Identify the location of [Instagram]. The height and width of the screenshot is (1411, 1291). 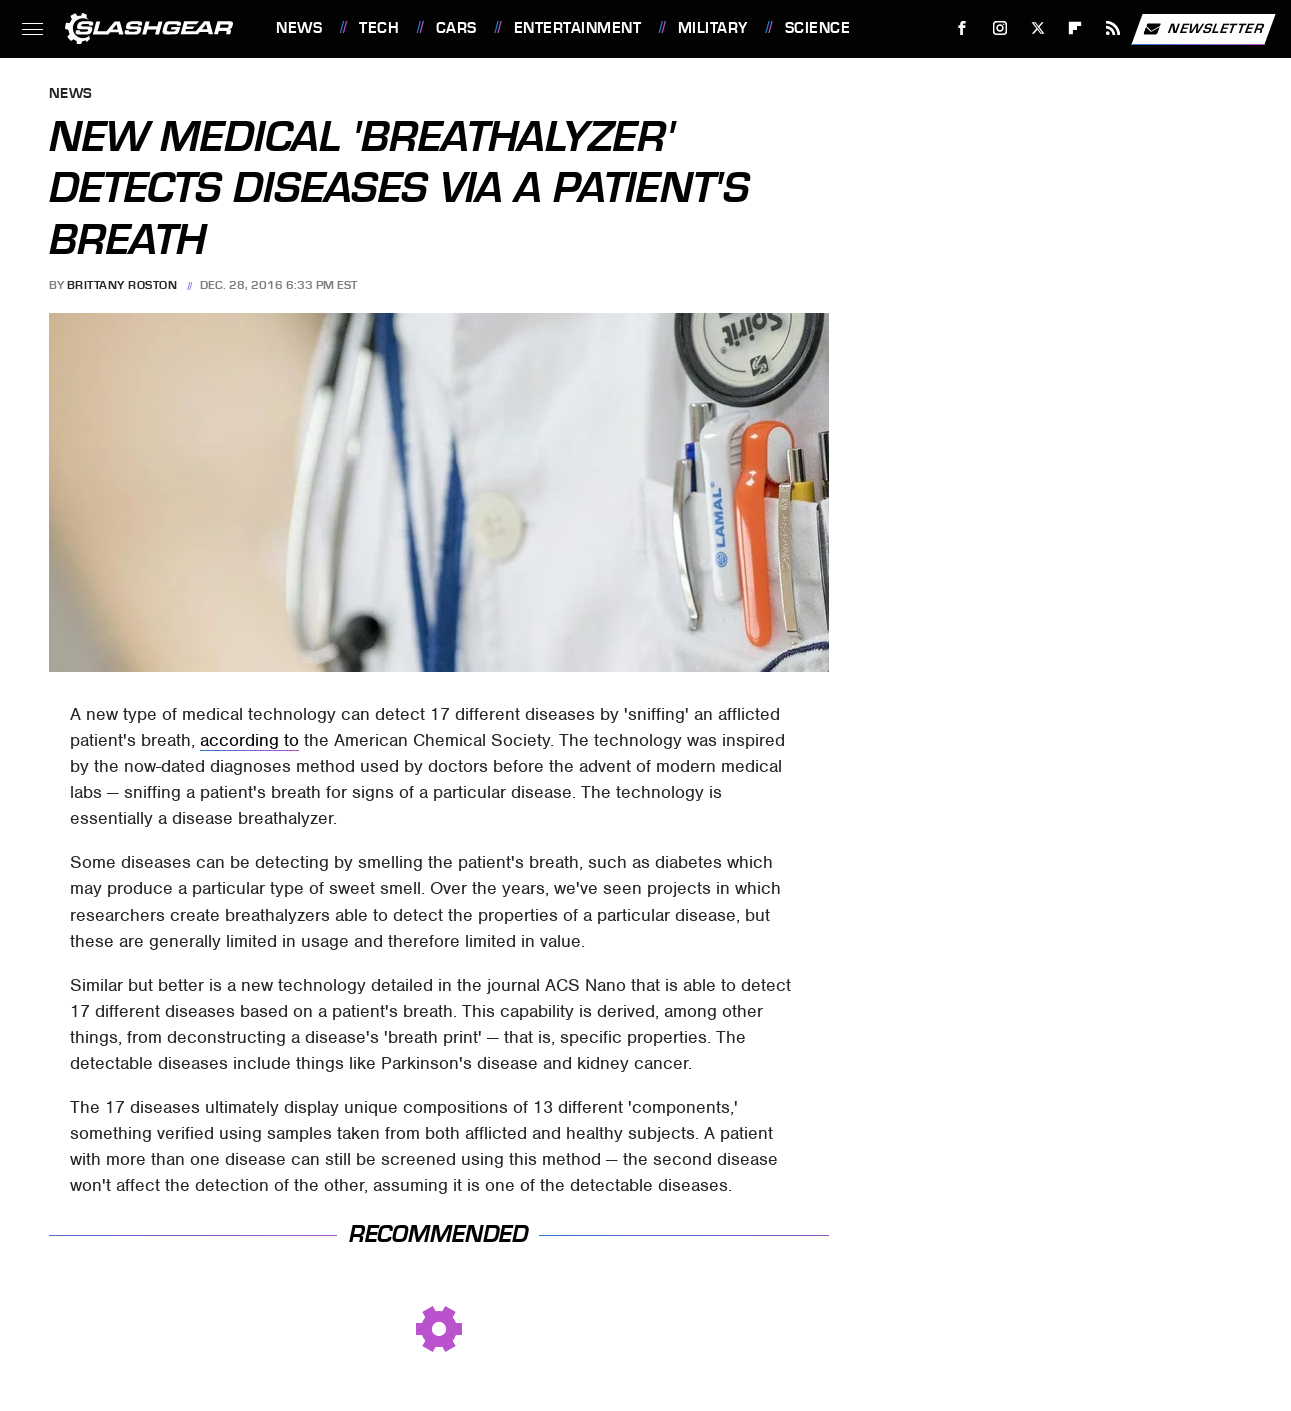
(1000, 28).